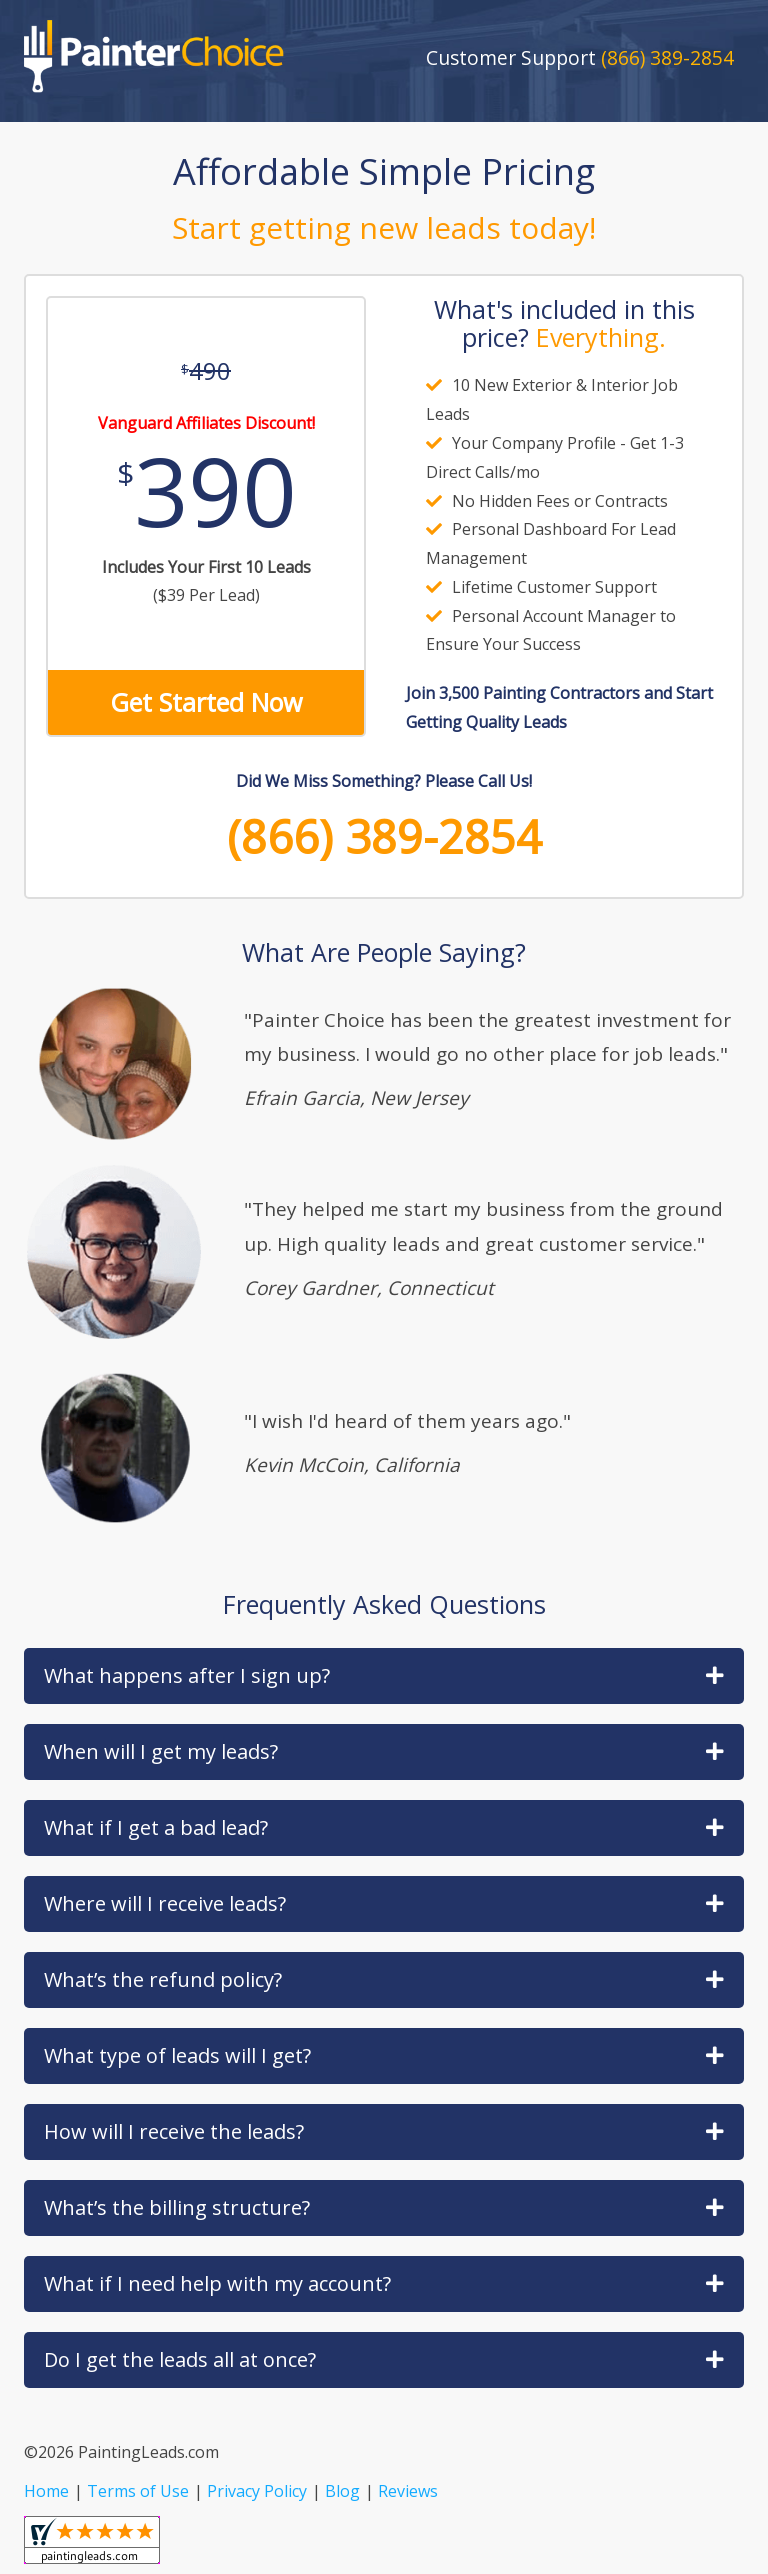 The width and height of the screenshot is (768, 2574). What do you see at coordinates (384, 2283) in the screenshot?
I see `What if I need help with my account?` at bounding box center [384, 2283].